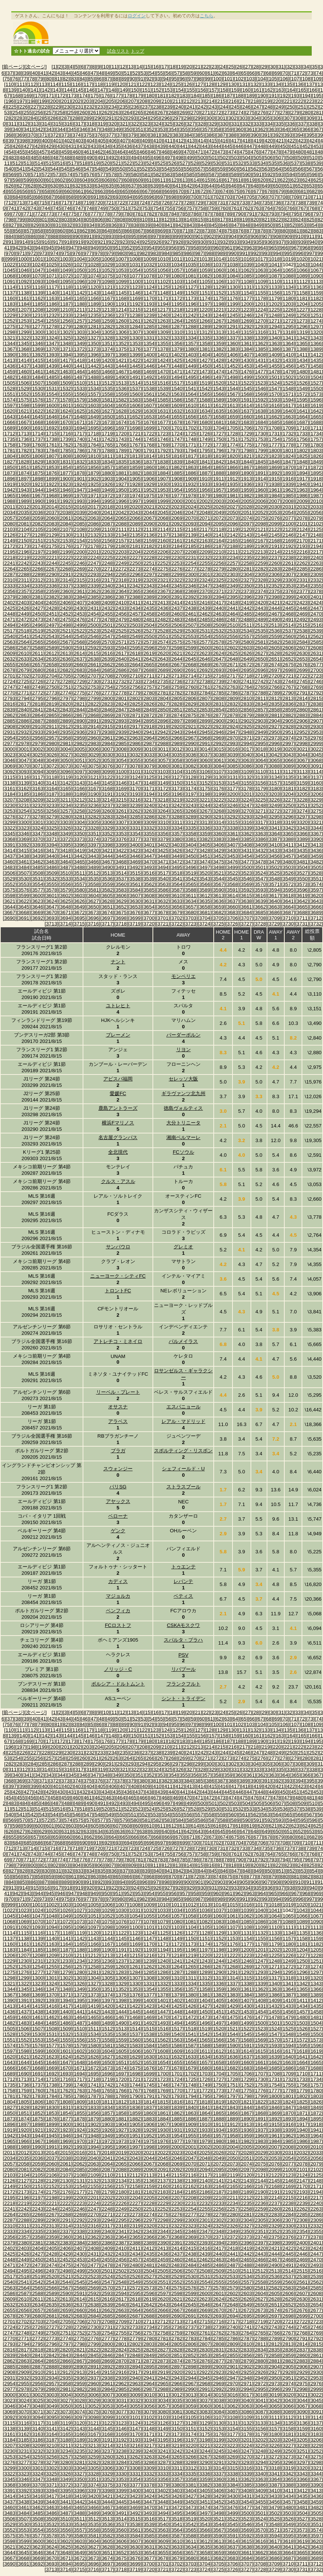 The height and width of the screenshot is (2576, 323). What do you see at coordinates (235, 191) in the screenshot?
I see `[675]` at bounding box center [235, 191].